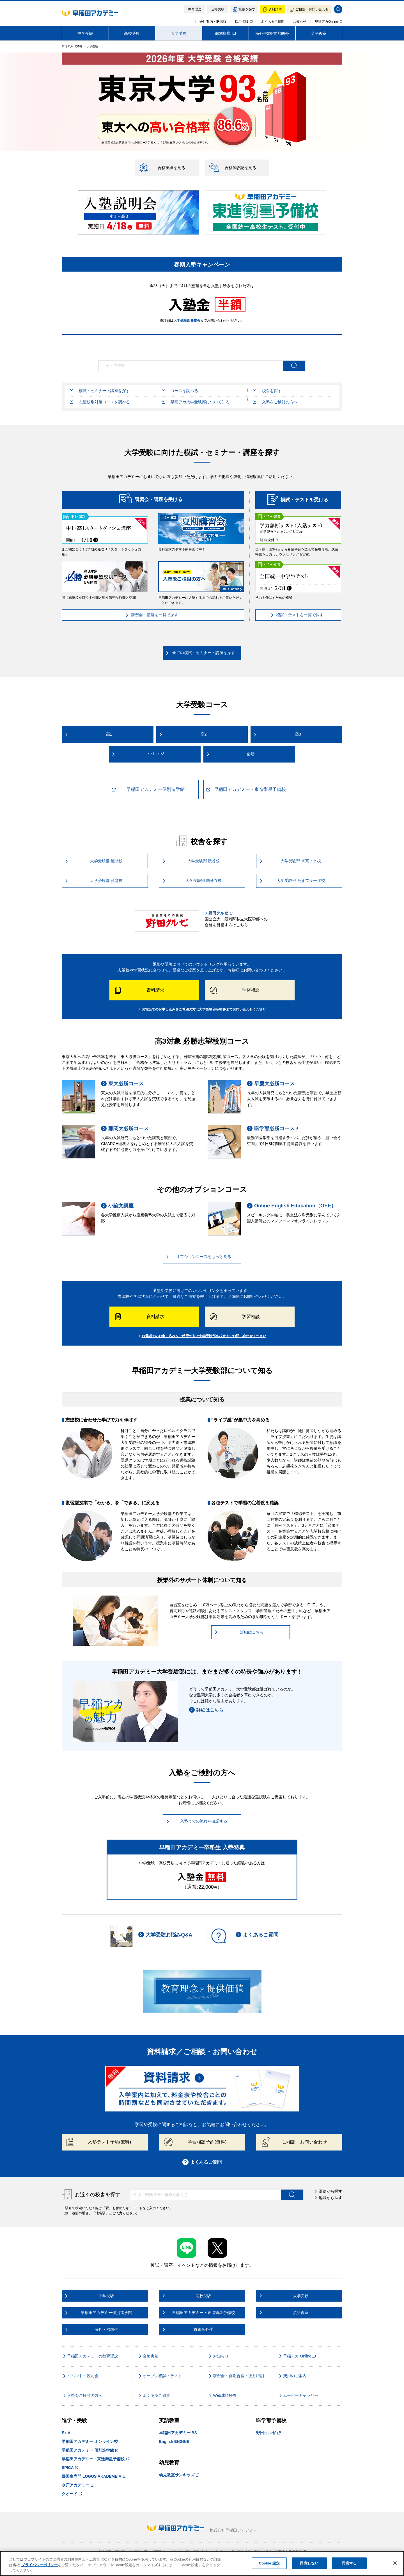  What do you see at coordinates (202, 2563) in the screenshot?
I see `[region]` at bounding box center [202, 2563].